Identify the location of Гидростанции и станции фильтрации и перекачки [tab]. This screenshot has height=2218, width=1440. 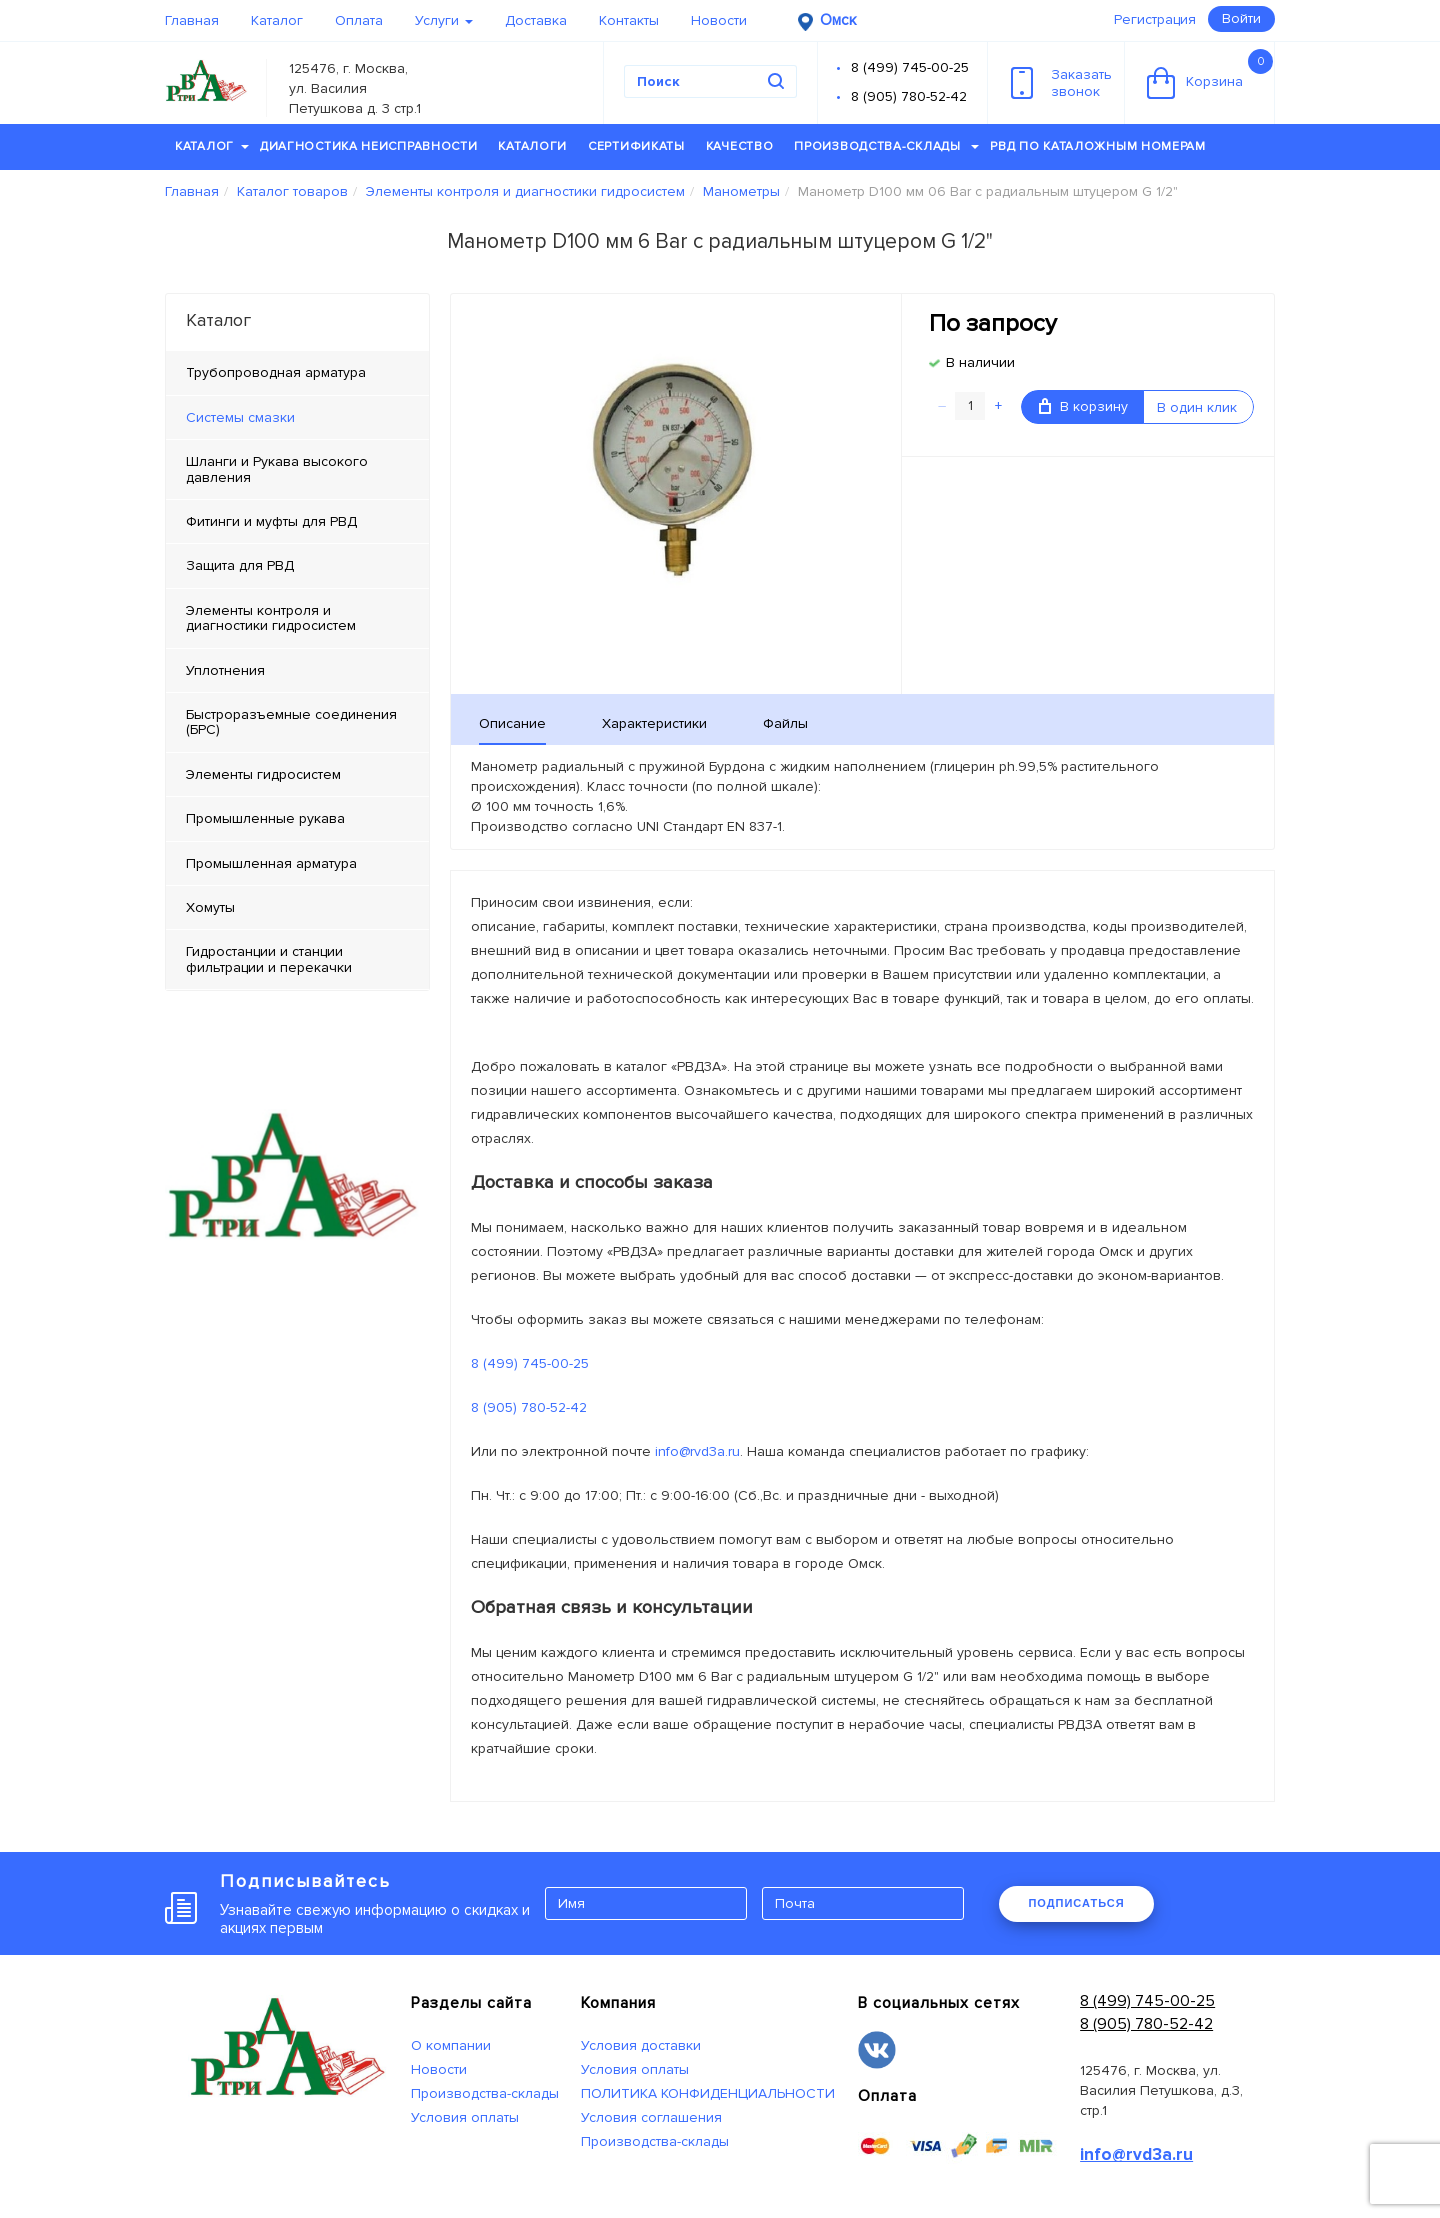
(269, 959).